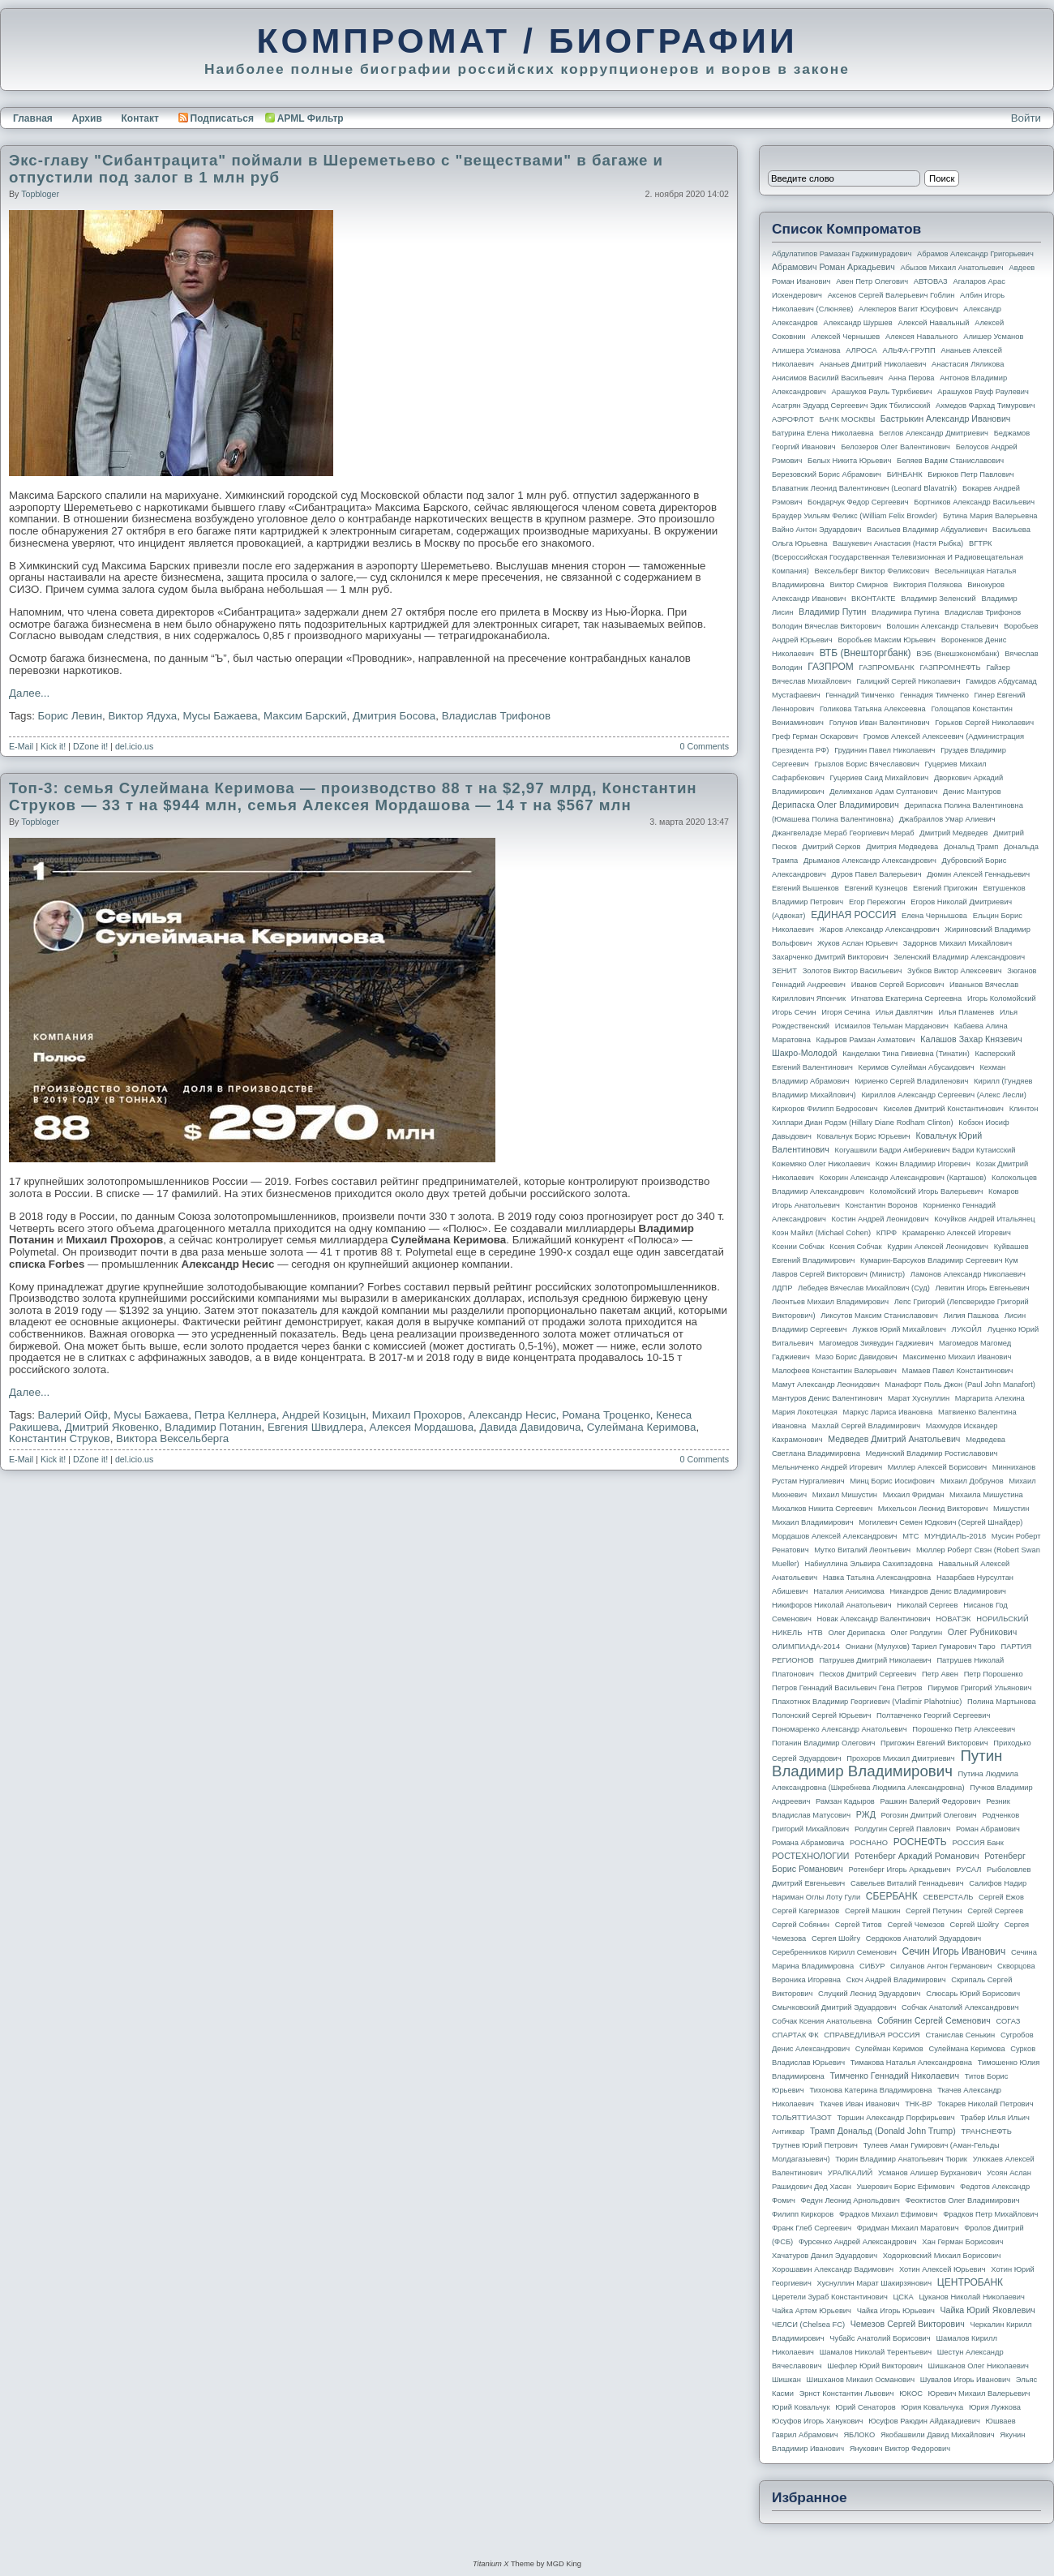 This screenshot has width=1054, height=2576. What do you see at coordinates (800, 1925) in the screenshot?
I see `Сергей Собянин` at bounding box center [800, 1925].